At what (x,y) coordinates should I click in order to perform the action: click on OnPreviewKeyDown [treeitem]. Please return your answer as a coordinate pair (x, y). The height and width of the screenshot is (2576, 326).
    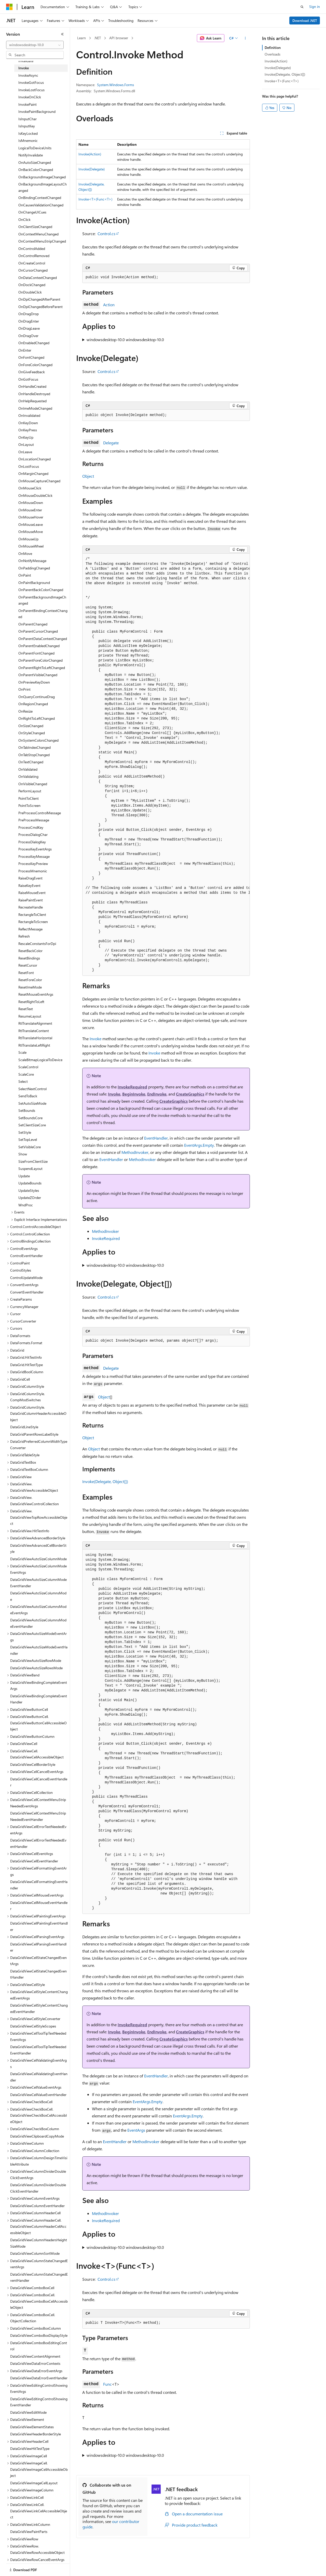
    Looking at the image, I should click on (34, 682).